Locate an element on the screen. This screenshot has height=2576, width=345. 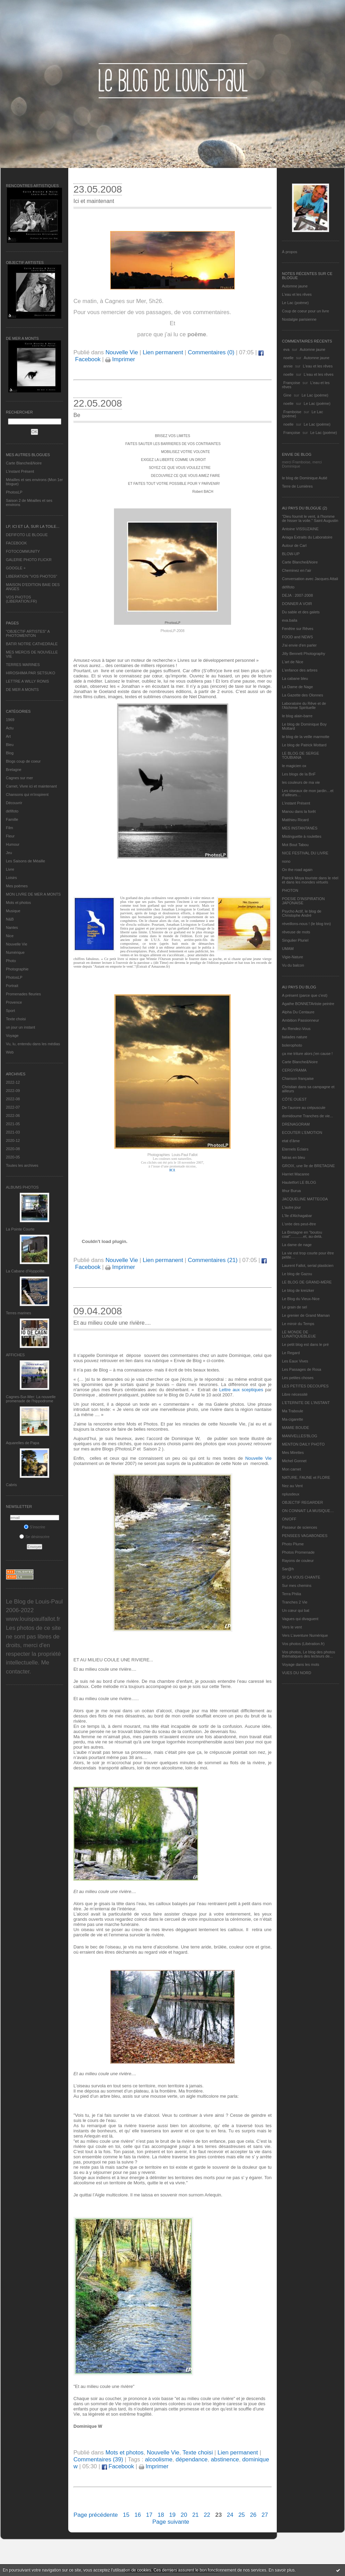
Harriet Macaree is located at coordinates (295, 1174).